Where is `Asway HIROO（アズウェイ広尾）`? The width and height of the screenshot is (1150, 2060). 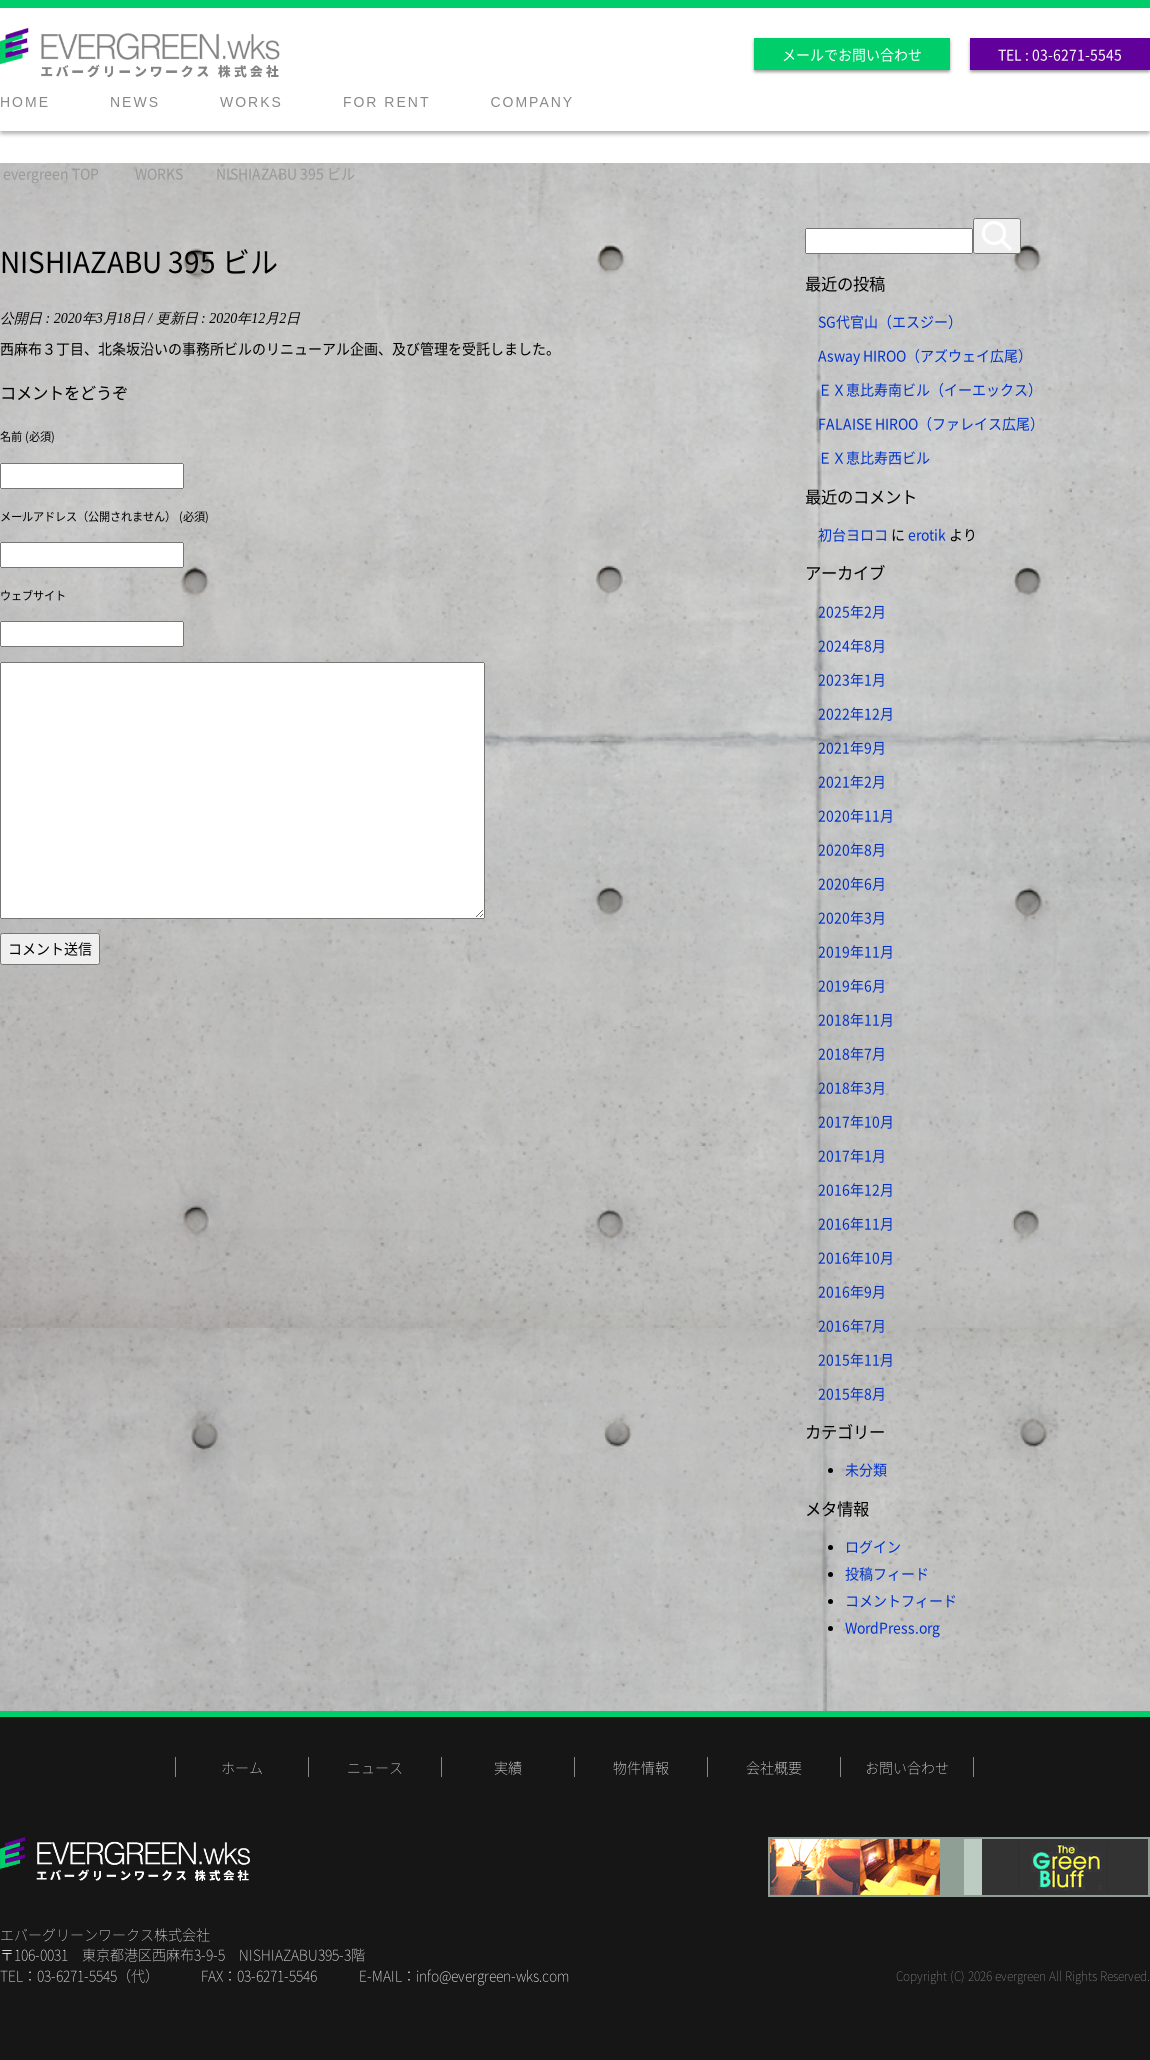
Asway HIROO（アズウェイ広尾） is located at coordinates (925, 355).